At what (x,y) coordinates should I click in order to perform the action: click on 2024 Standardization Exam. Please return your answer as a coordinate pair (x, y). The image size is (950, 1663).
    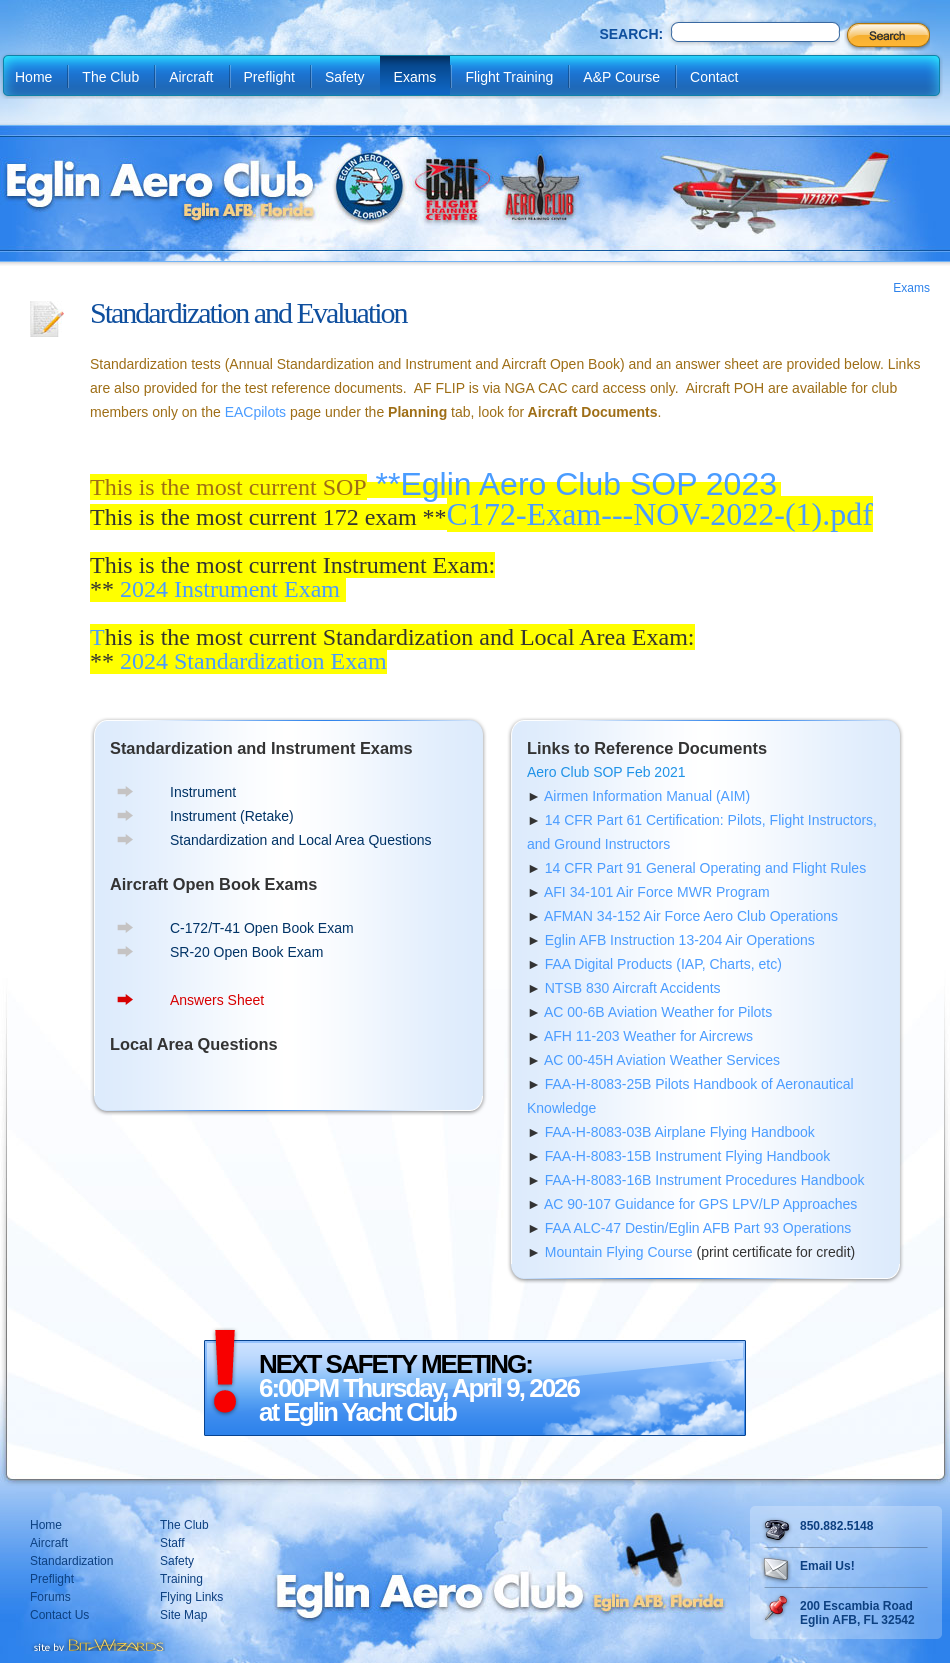
    Looking at the image, I should click on (253, 661).